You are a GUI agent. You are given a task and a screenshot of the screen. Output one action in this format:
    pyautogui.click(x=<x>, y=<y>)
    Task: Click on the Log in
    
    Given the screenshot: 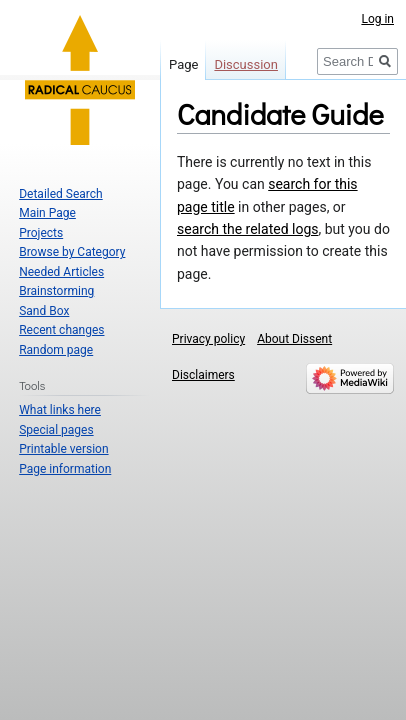 What is the action you would take?
    pyautogui.click(x=377, y=19)
    